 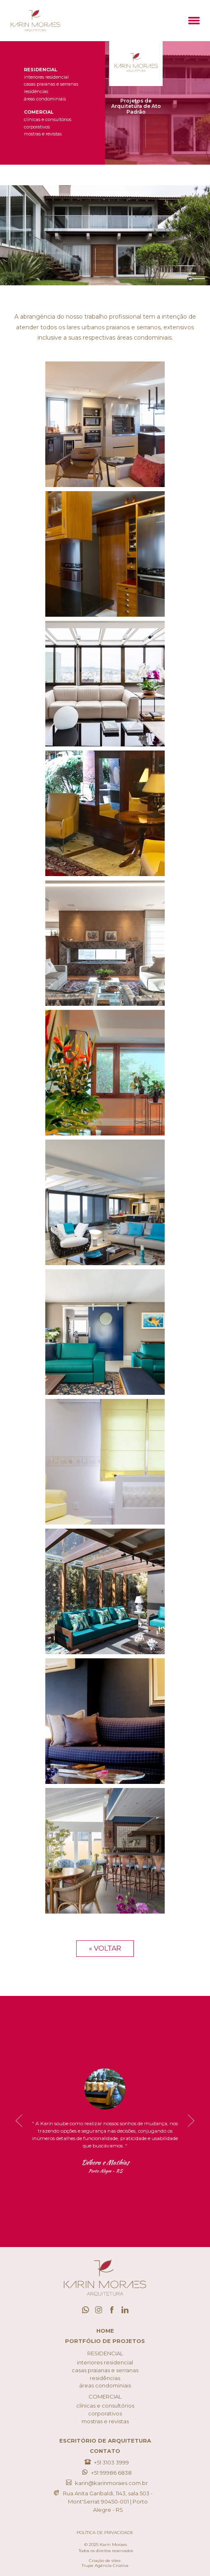 I want to click on +51 99986 6838, so click(x=105, y=2472).